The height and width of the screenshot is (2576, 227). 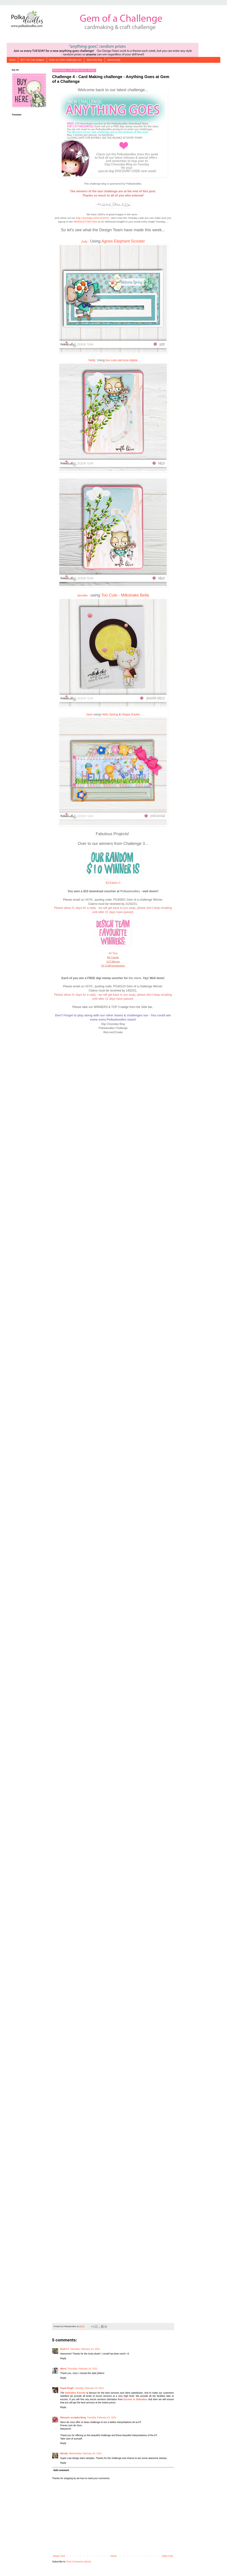 I want to click on Mervi, so click(x=63, y=2368).